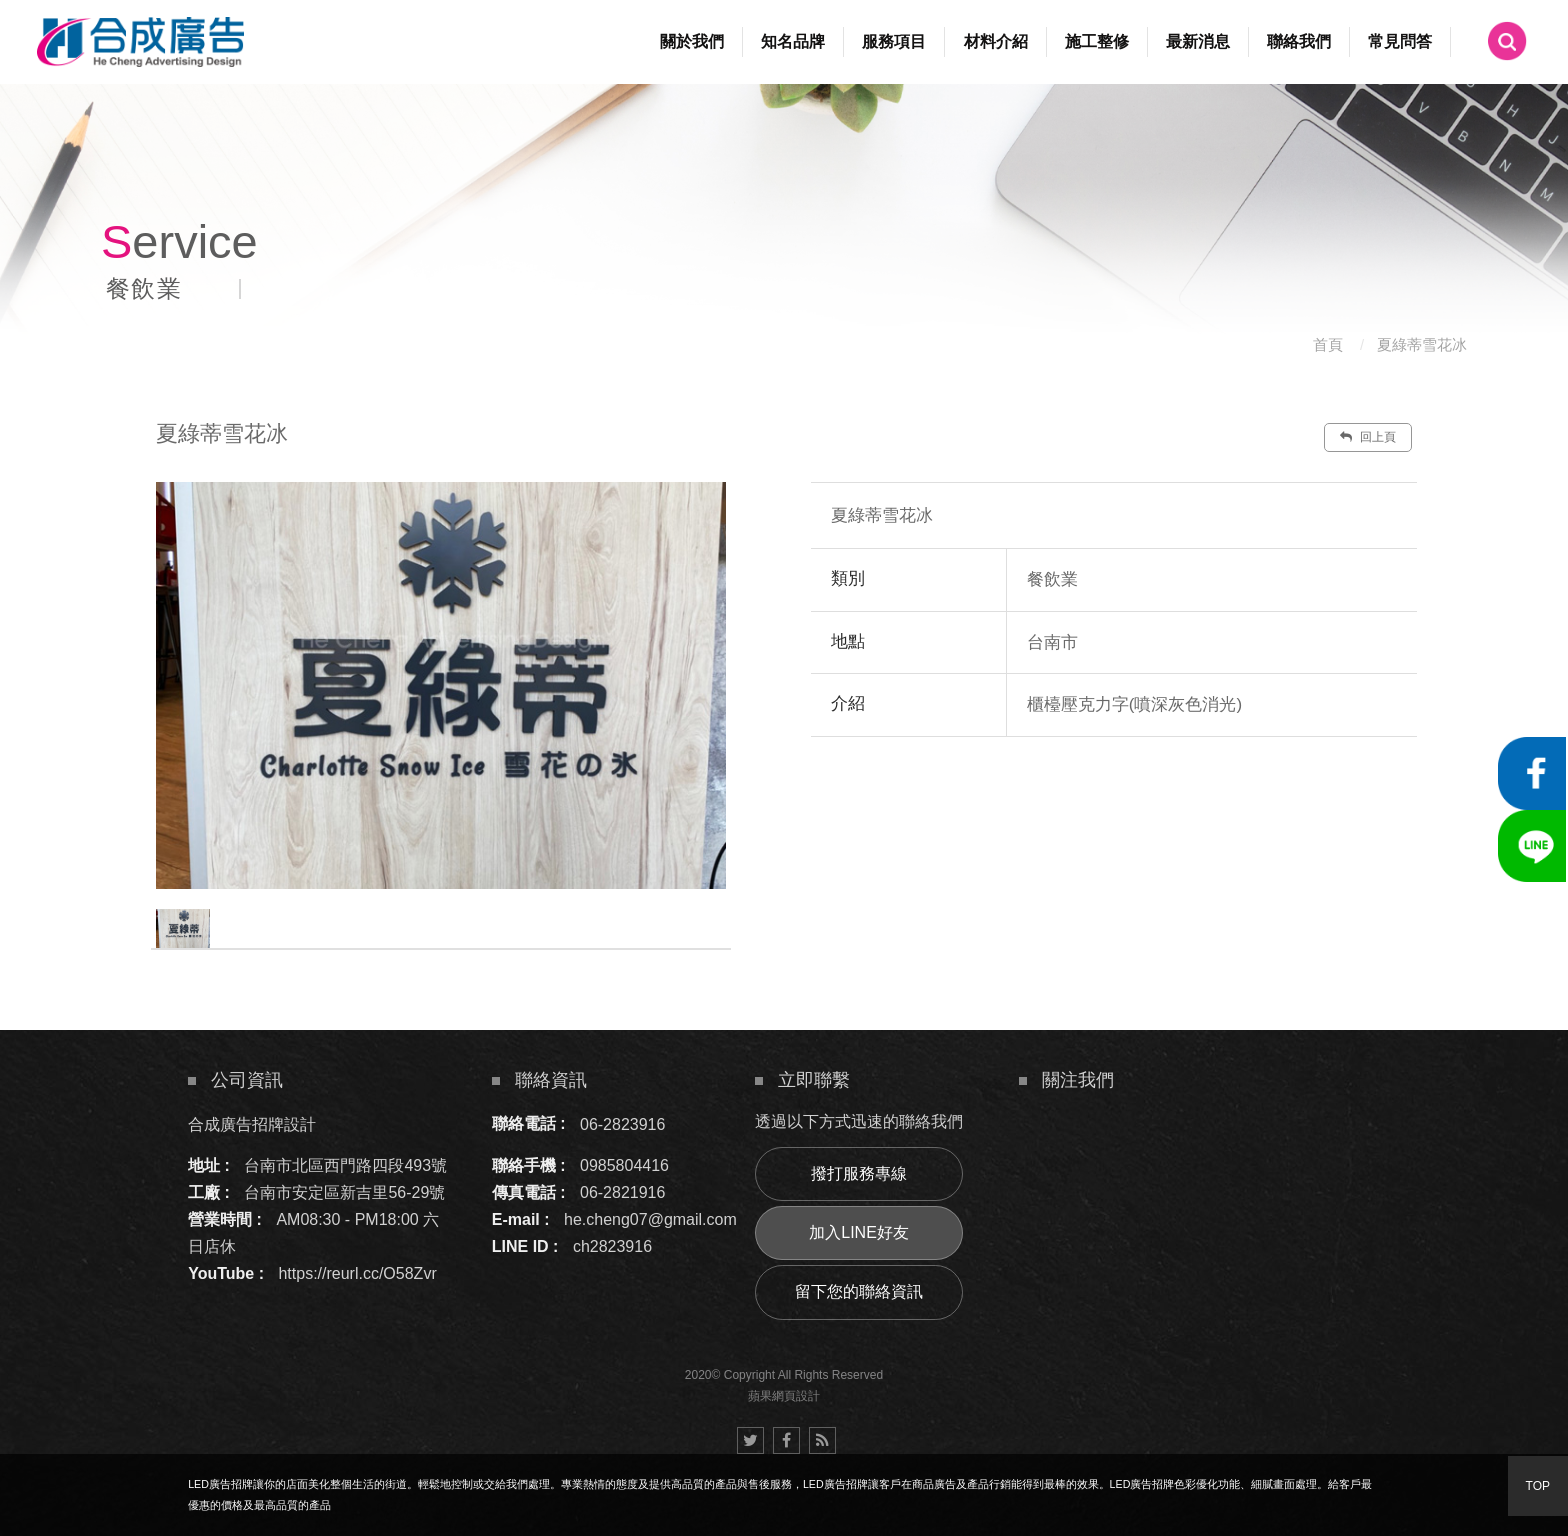  I want to click on 回上頁, so click(1368, 437).